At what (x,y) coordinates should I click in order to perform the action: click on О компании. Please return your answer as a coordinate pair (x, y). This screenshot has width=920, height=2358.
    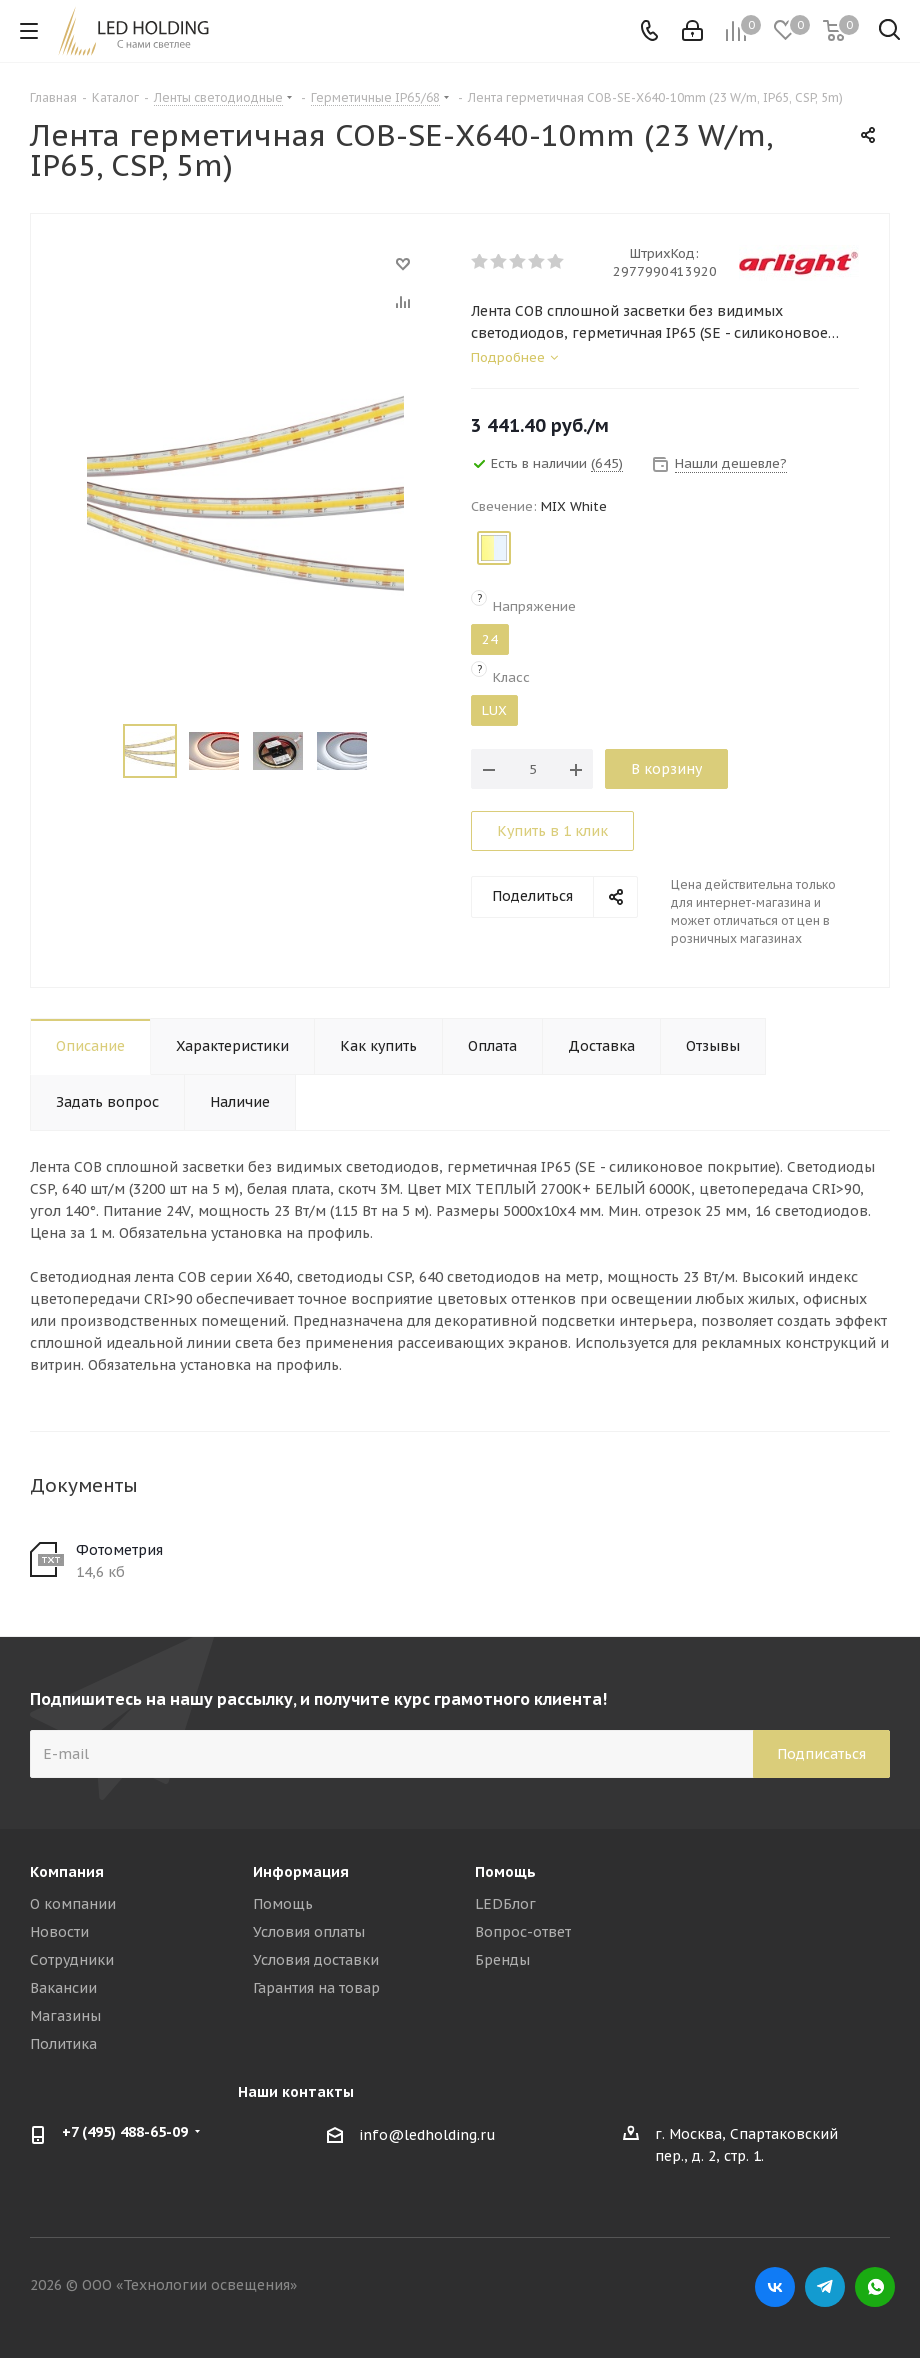
    Looking at the image, I should click on (73, 1904).